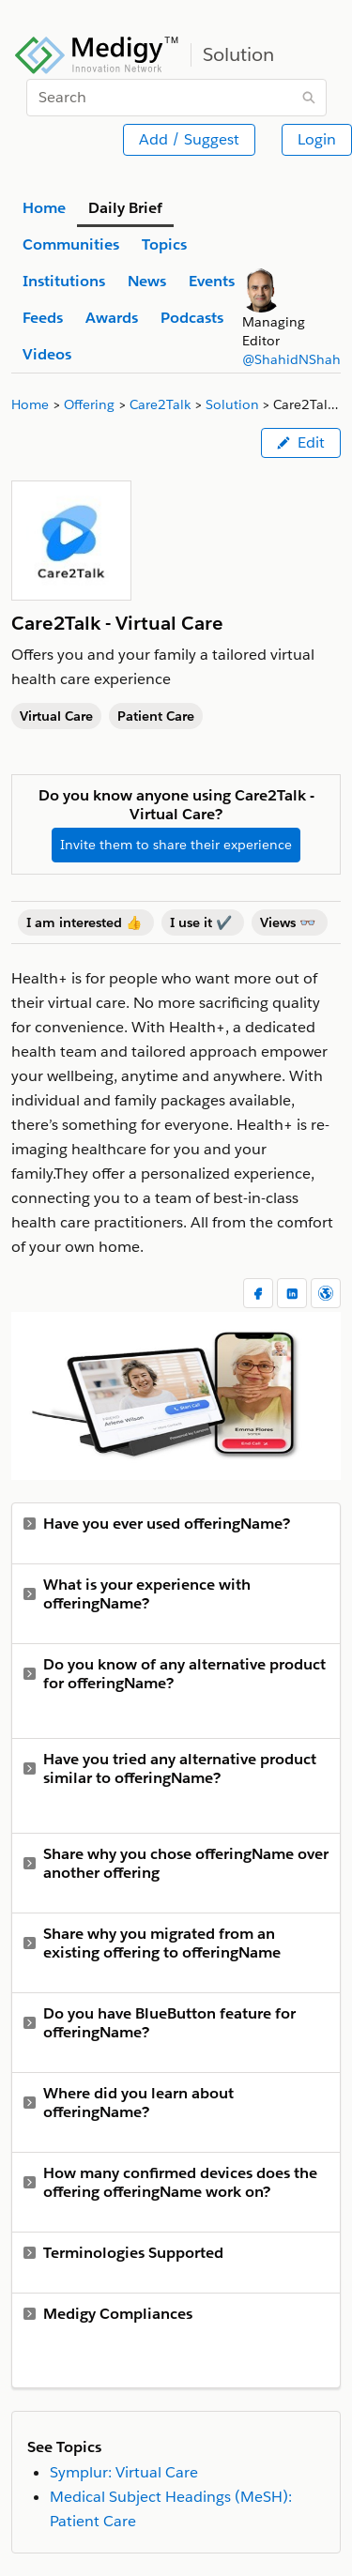  What do you see at coordinates (124, 2472) in the screenshot?
I see `Symplur: Virtual Care` at bounding box center [124, 2472].